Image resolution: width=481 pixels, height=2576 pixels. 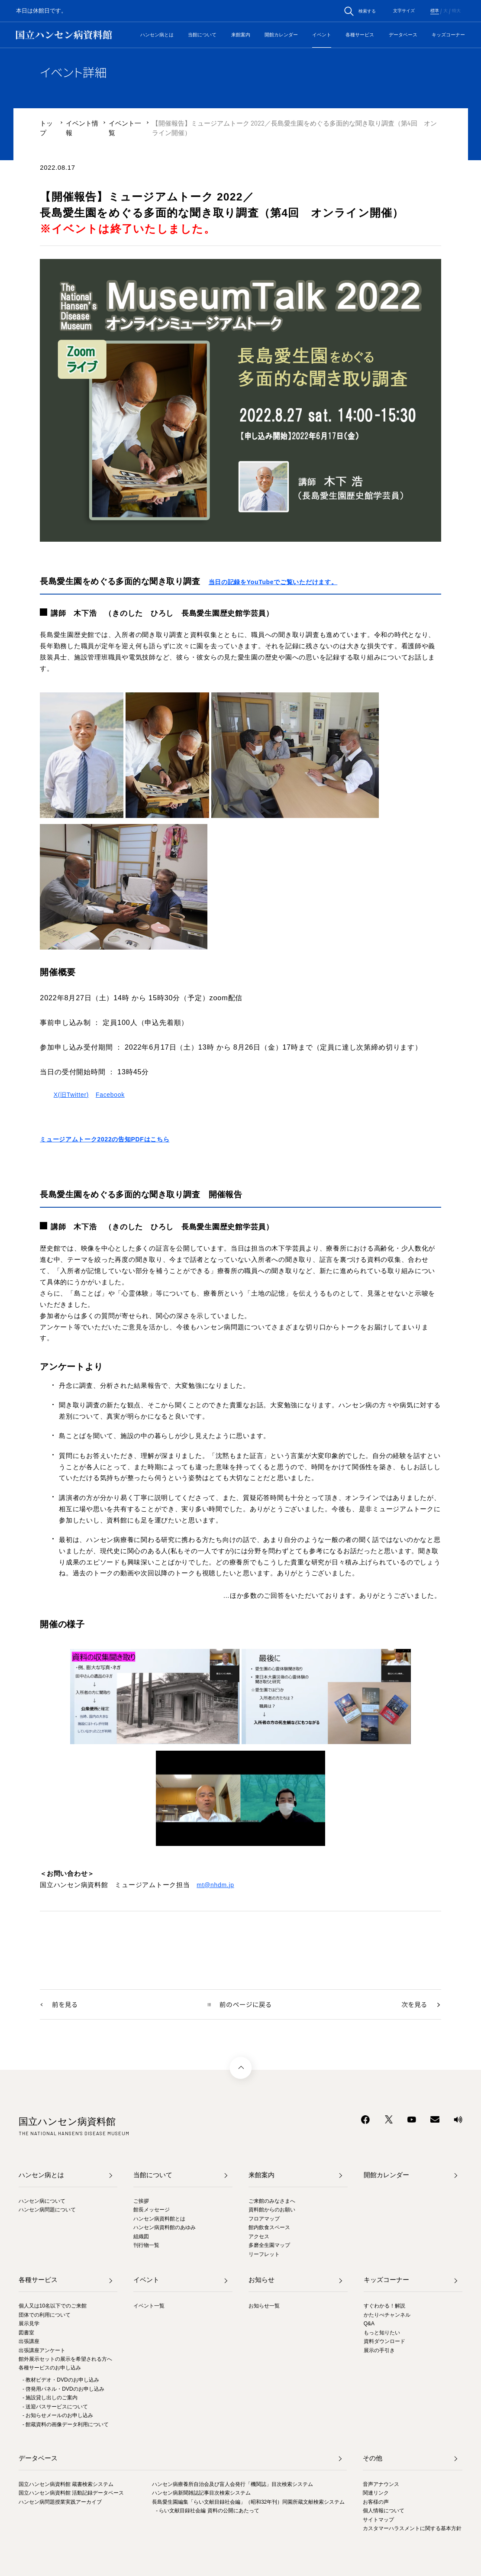 I want to click on お客様の声, so click(x=376, y=2502).